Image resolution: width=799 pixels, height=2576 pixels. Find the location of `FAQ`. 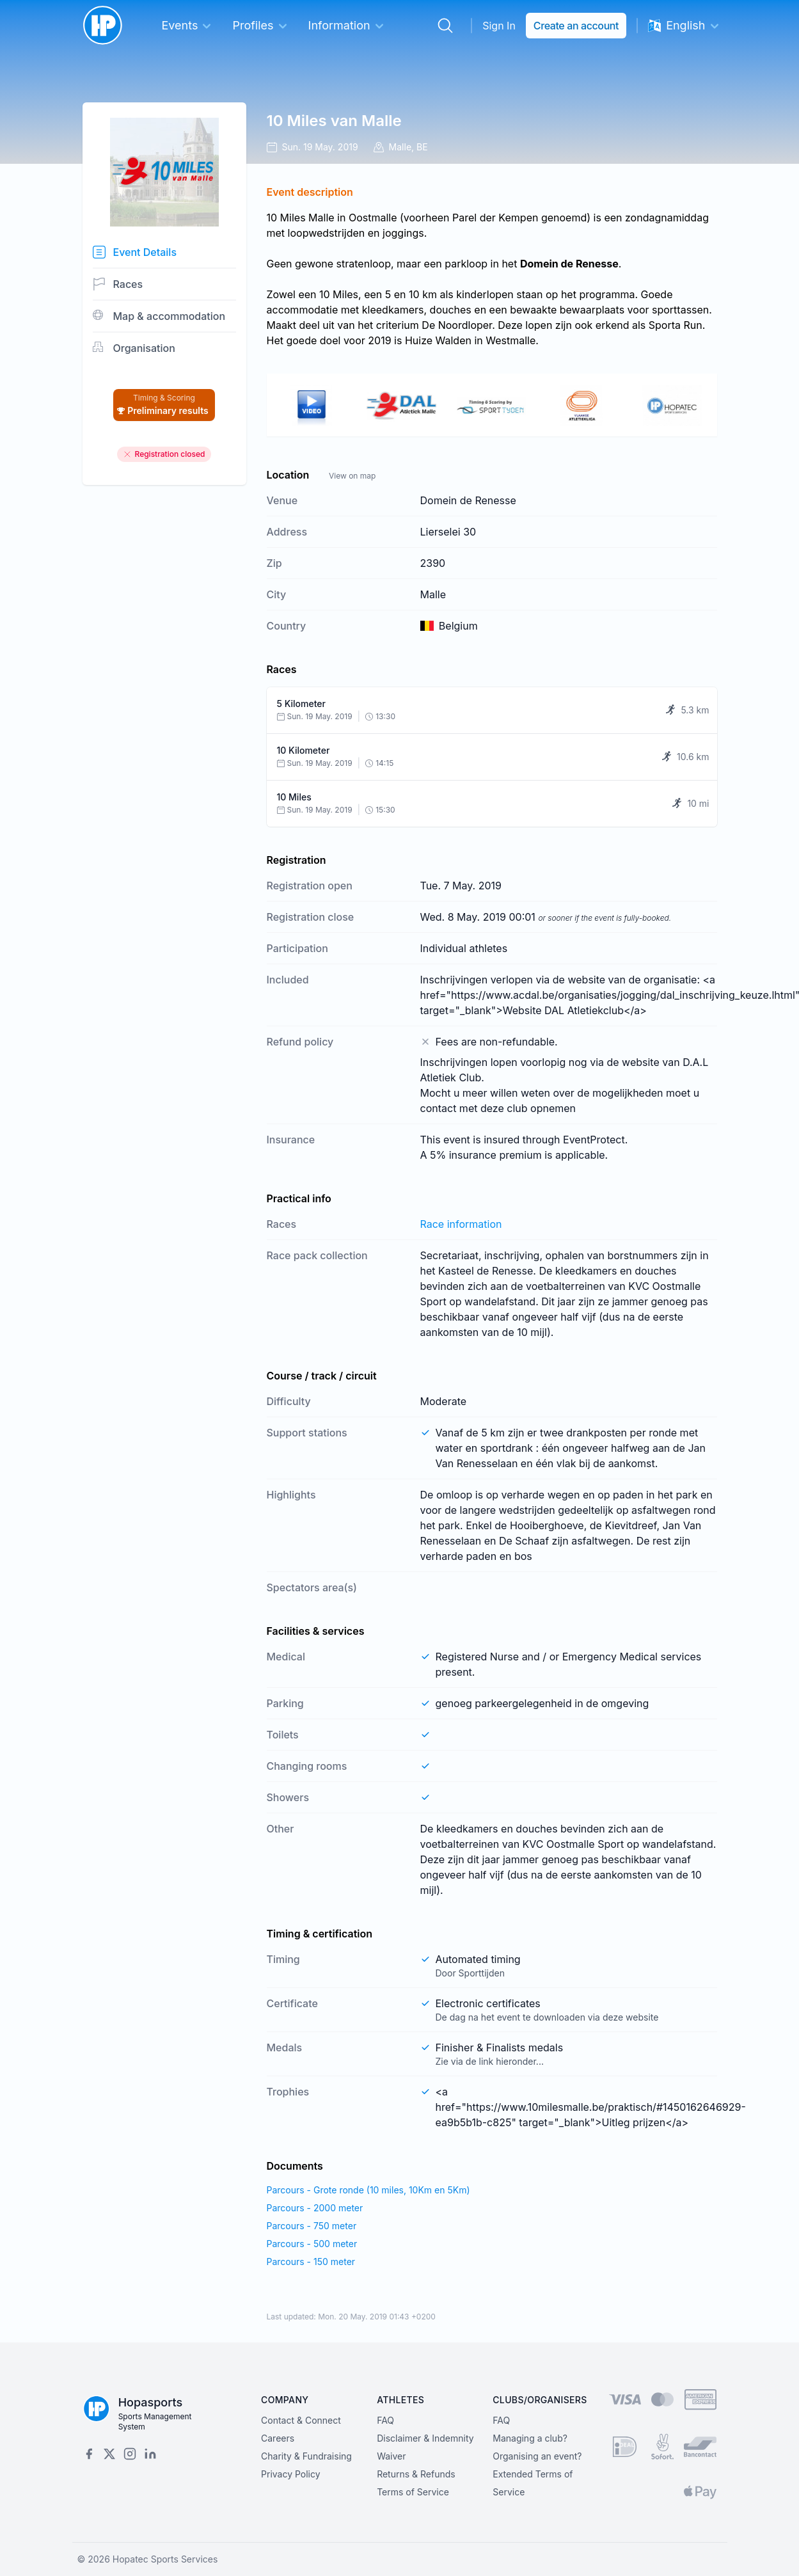

FAQ is located at coordinates (385, 2420).